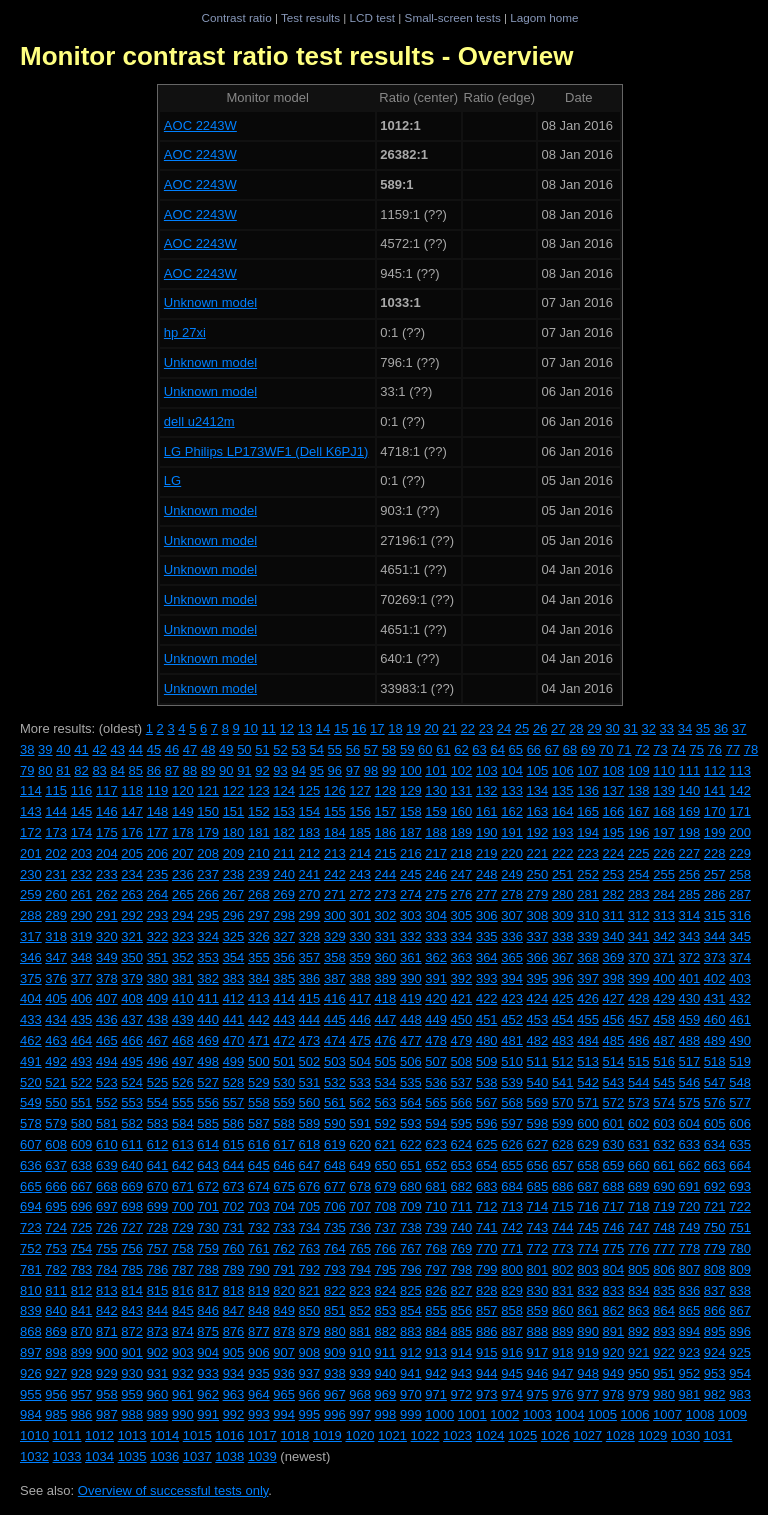 Image resolution: width=768 pixels, height=1515 pixels. What do you see at coordinates (82, 1248) in the screenshot?
I see `754` at bounding box center [82, 1248].